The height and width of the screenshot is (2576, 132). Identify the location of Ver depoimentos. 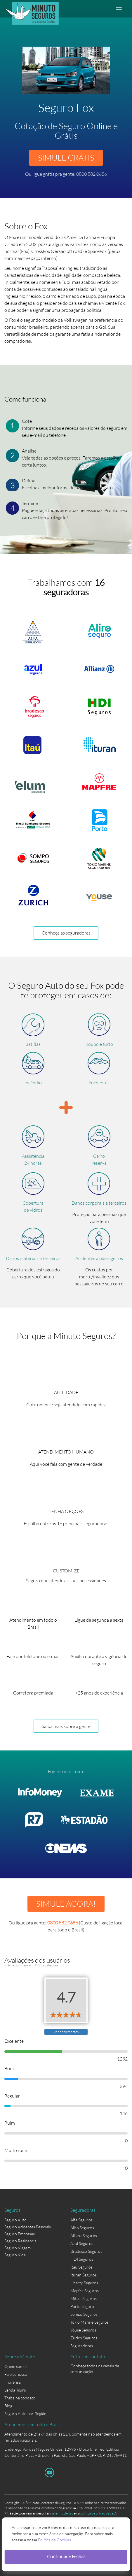
(66, 2032).